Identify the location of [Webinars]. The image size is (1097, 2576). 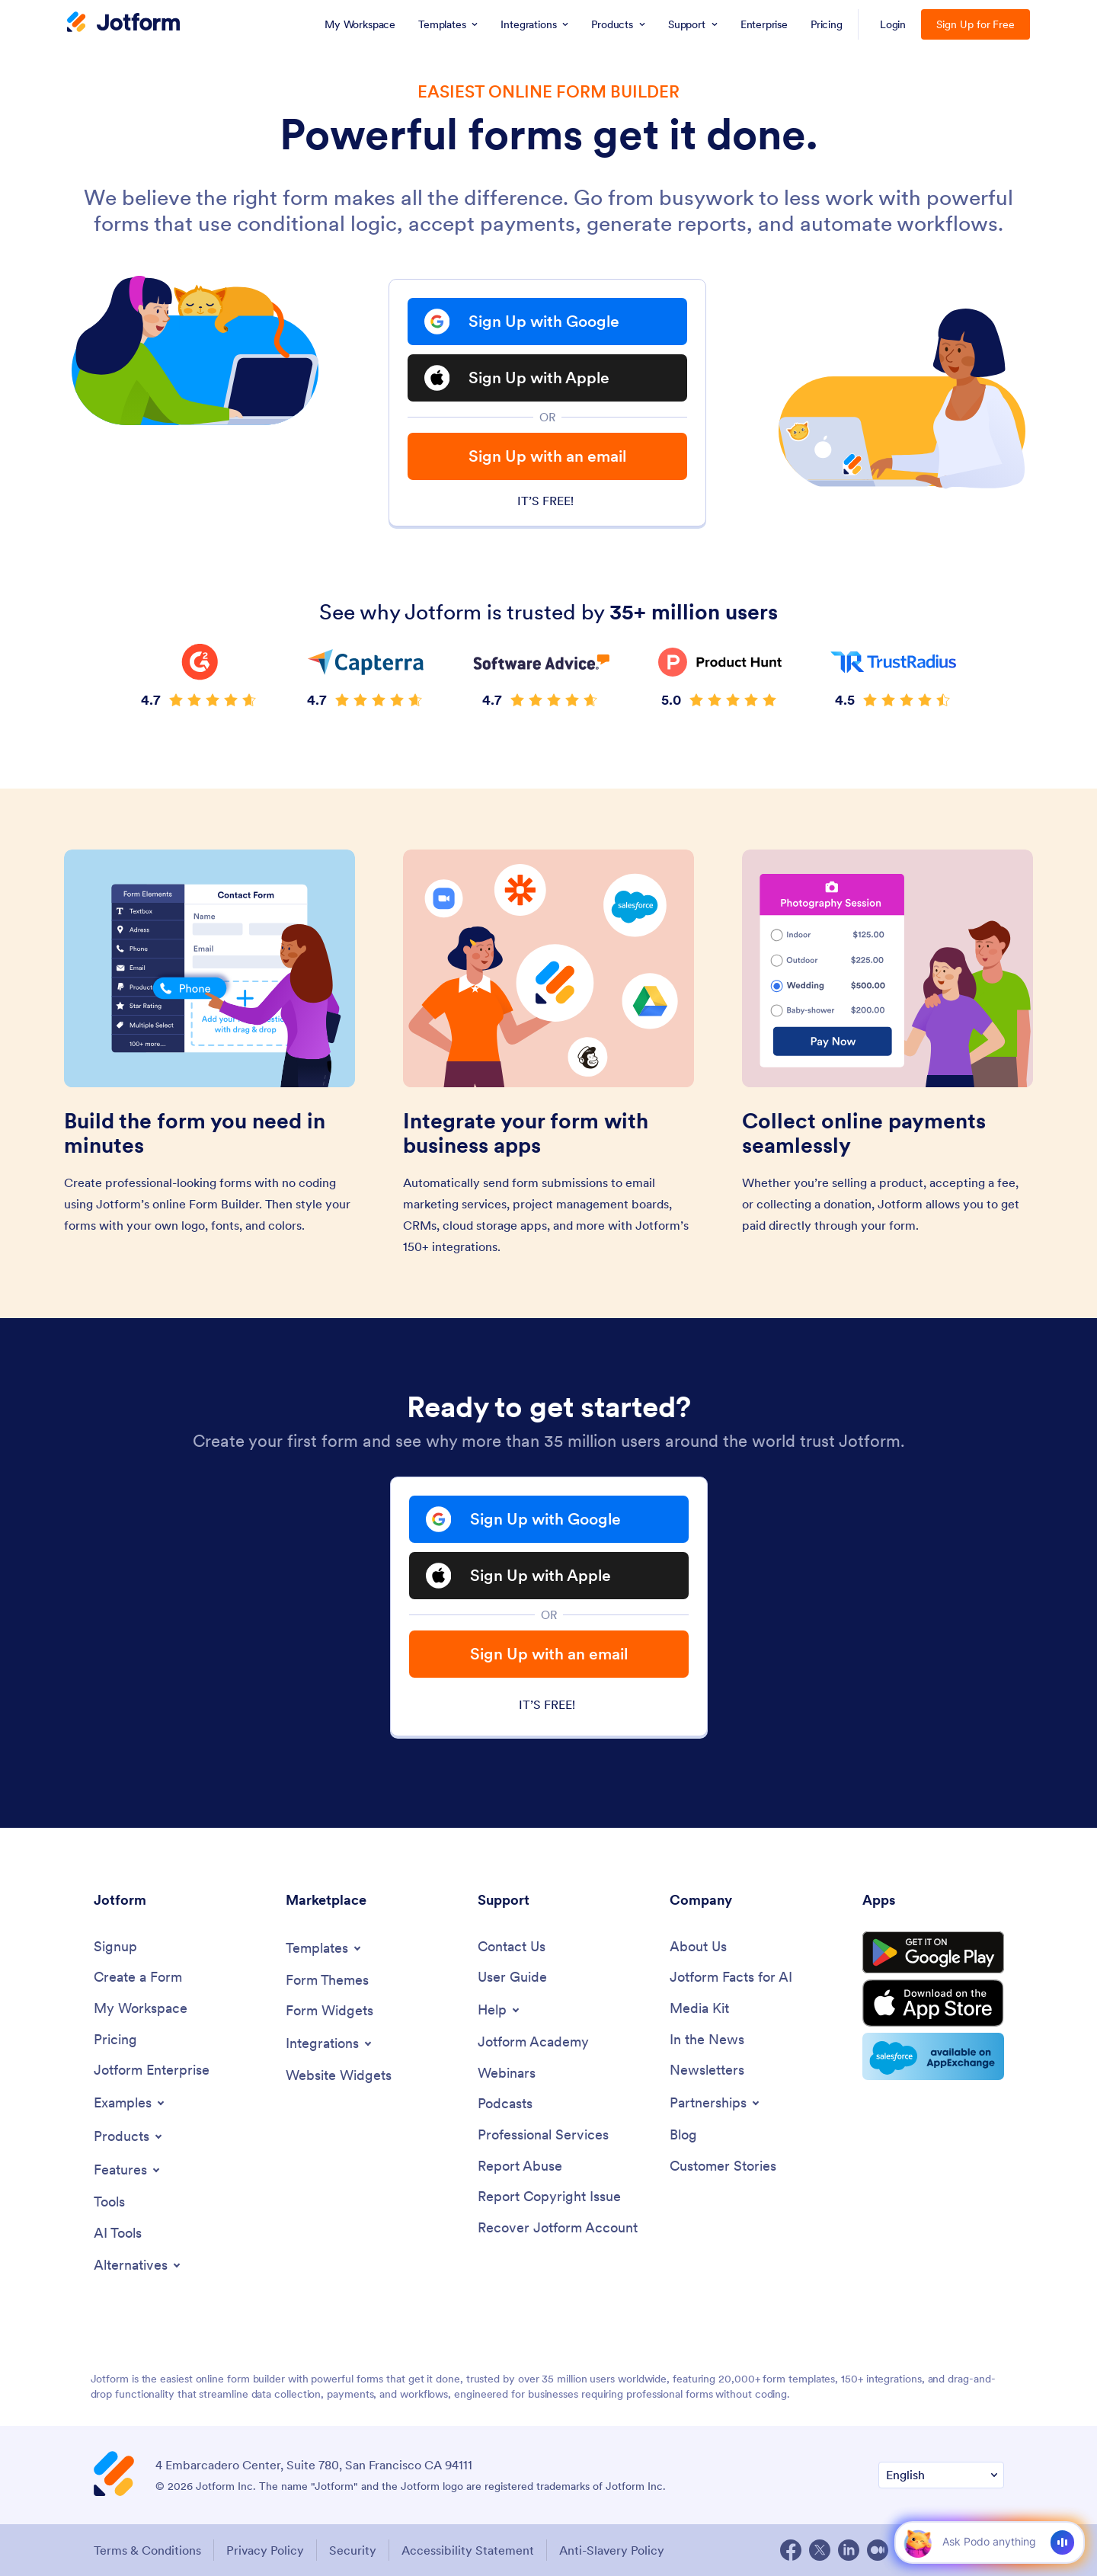
(507, 2073).